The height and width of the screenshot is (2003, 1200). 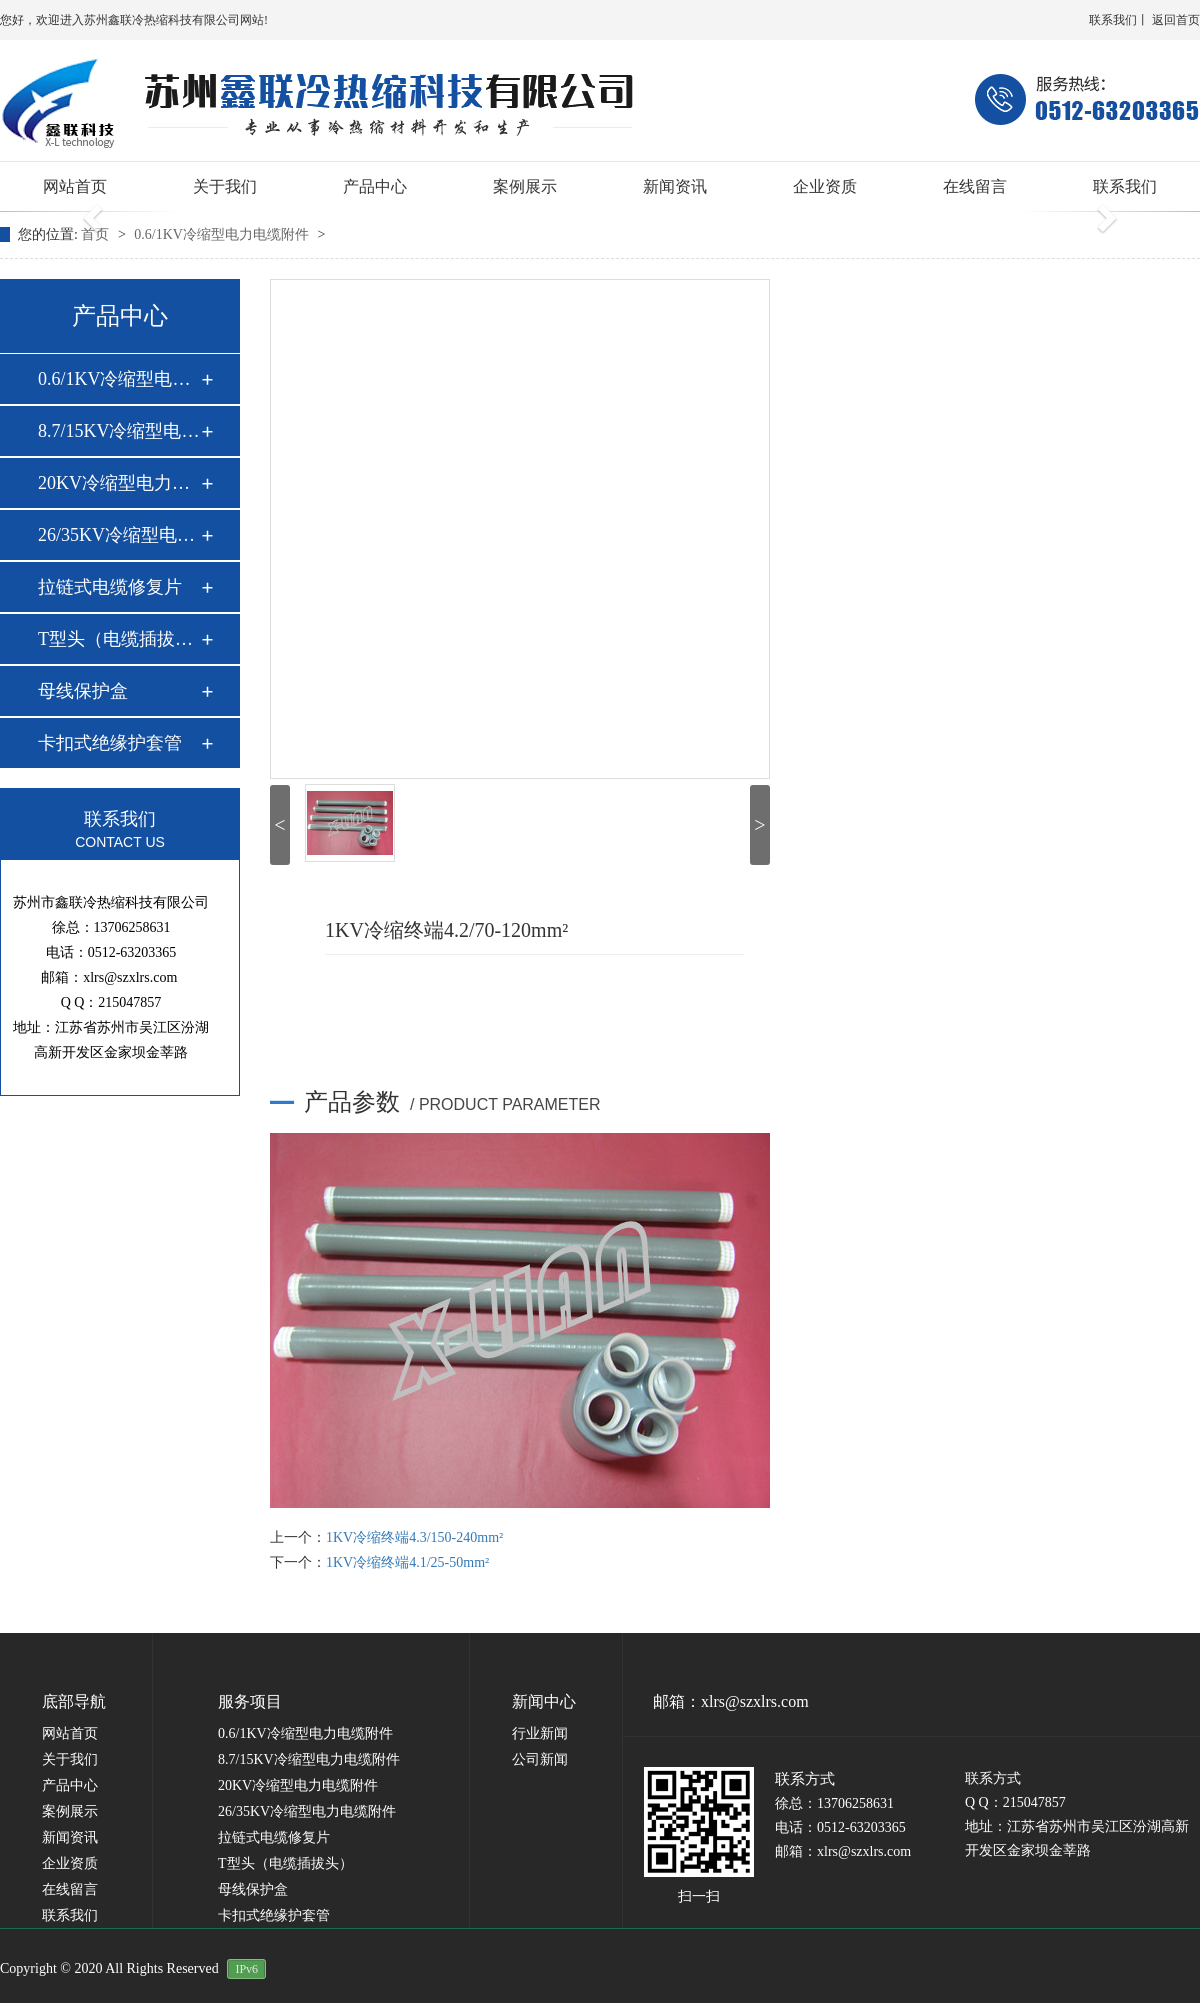 What do you see at coordinates (540, 1733) in the screenshot?
I see `行业新闻` at bounding box center [540, 1733].